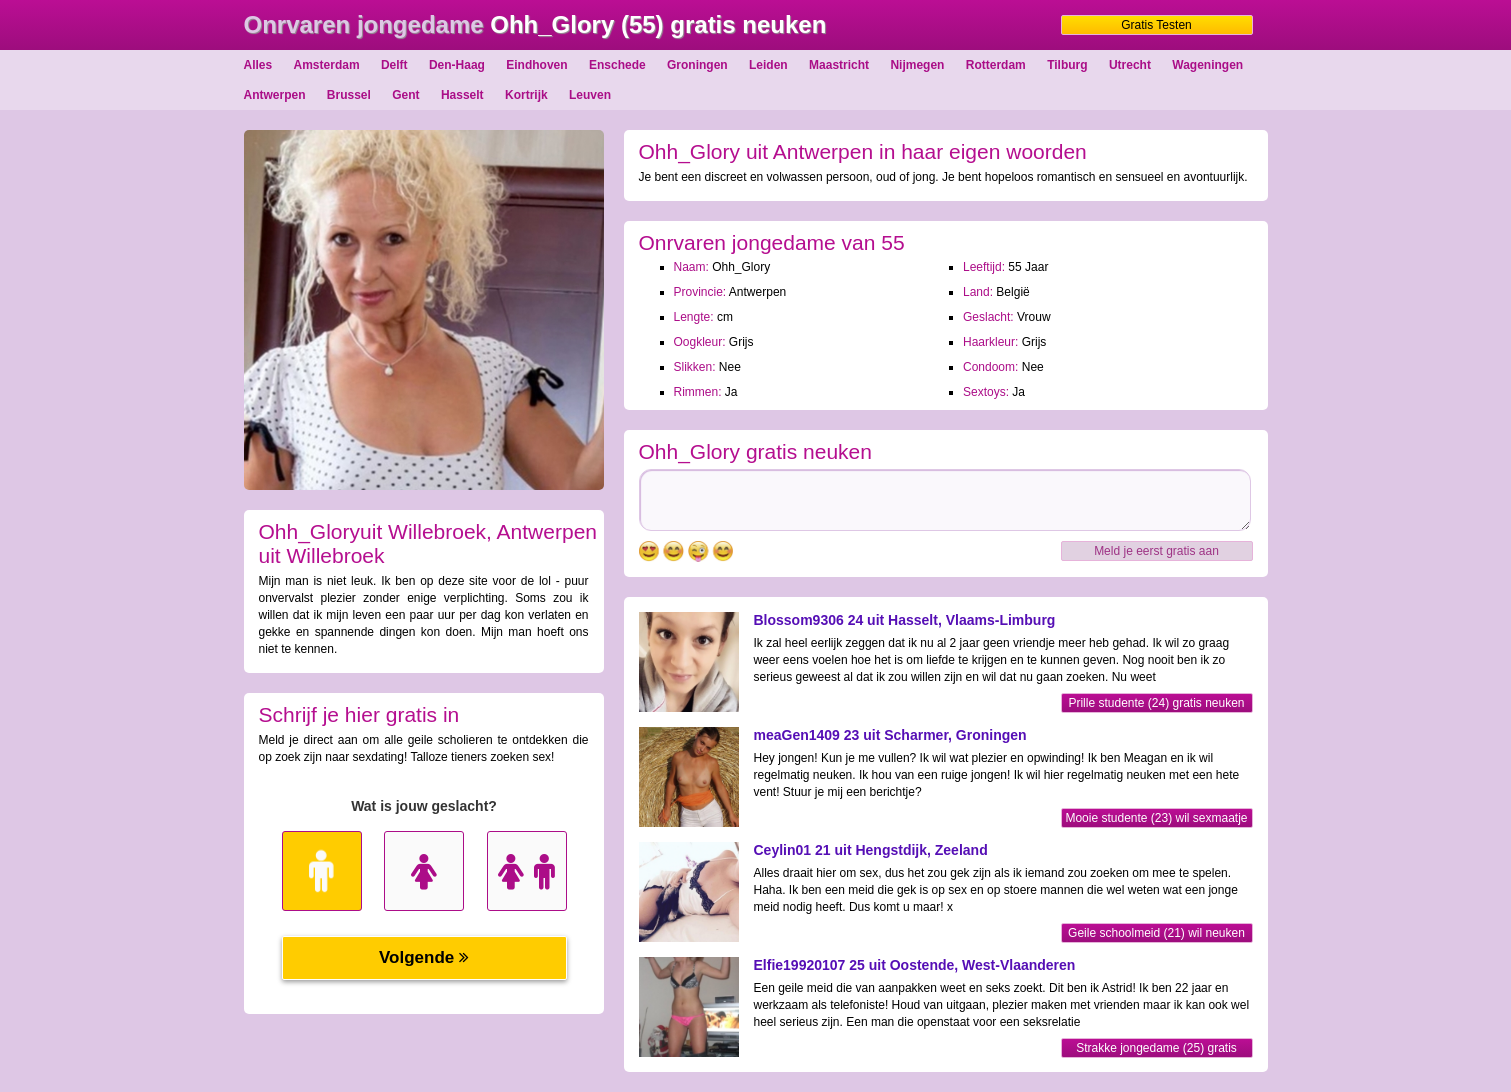 The height and width of the screenshot is (1092, 1511). Describe the element at coordinates (1156, 551) in the screenshot. I see `Meld je eerst gratis aan` at that location.